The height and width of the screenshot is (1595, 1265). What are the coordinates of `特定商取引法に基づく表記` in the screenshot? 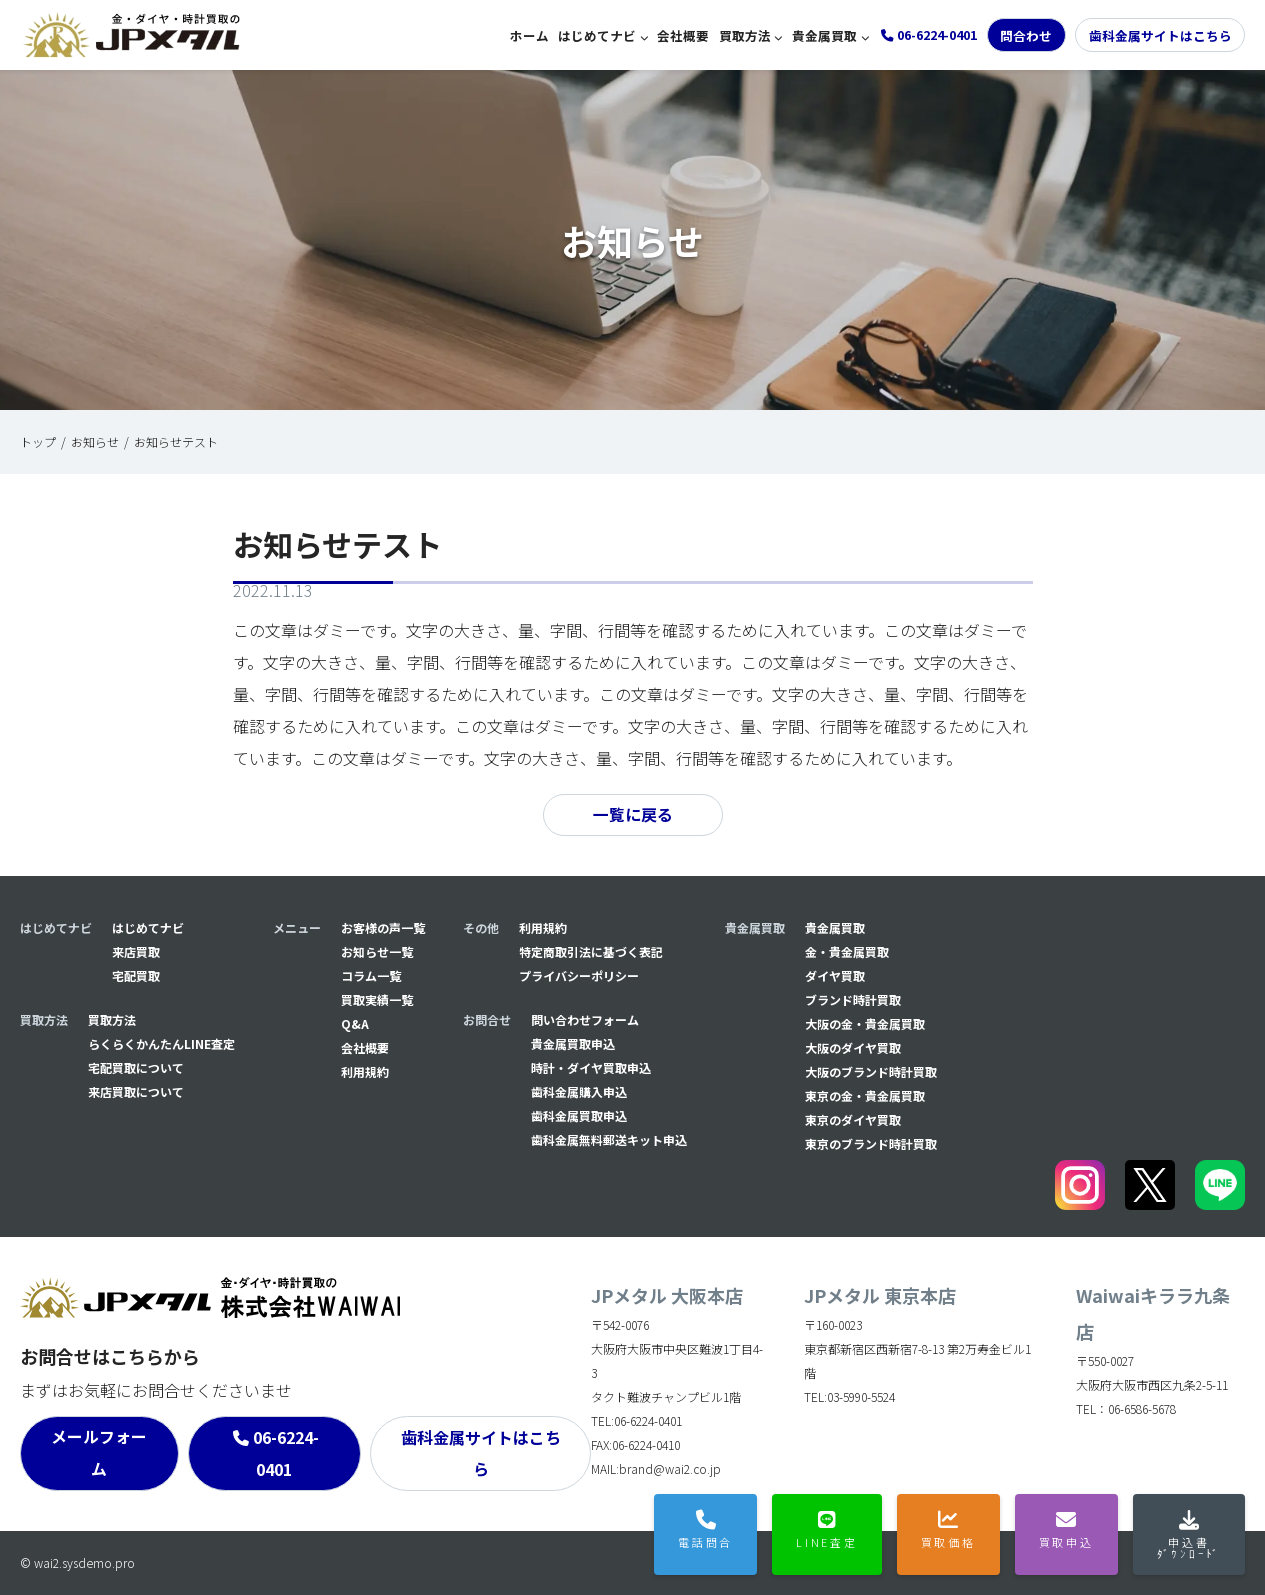 It's located at (591, 951).